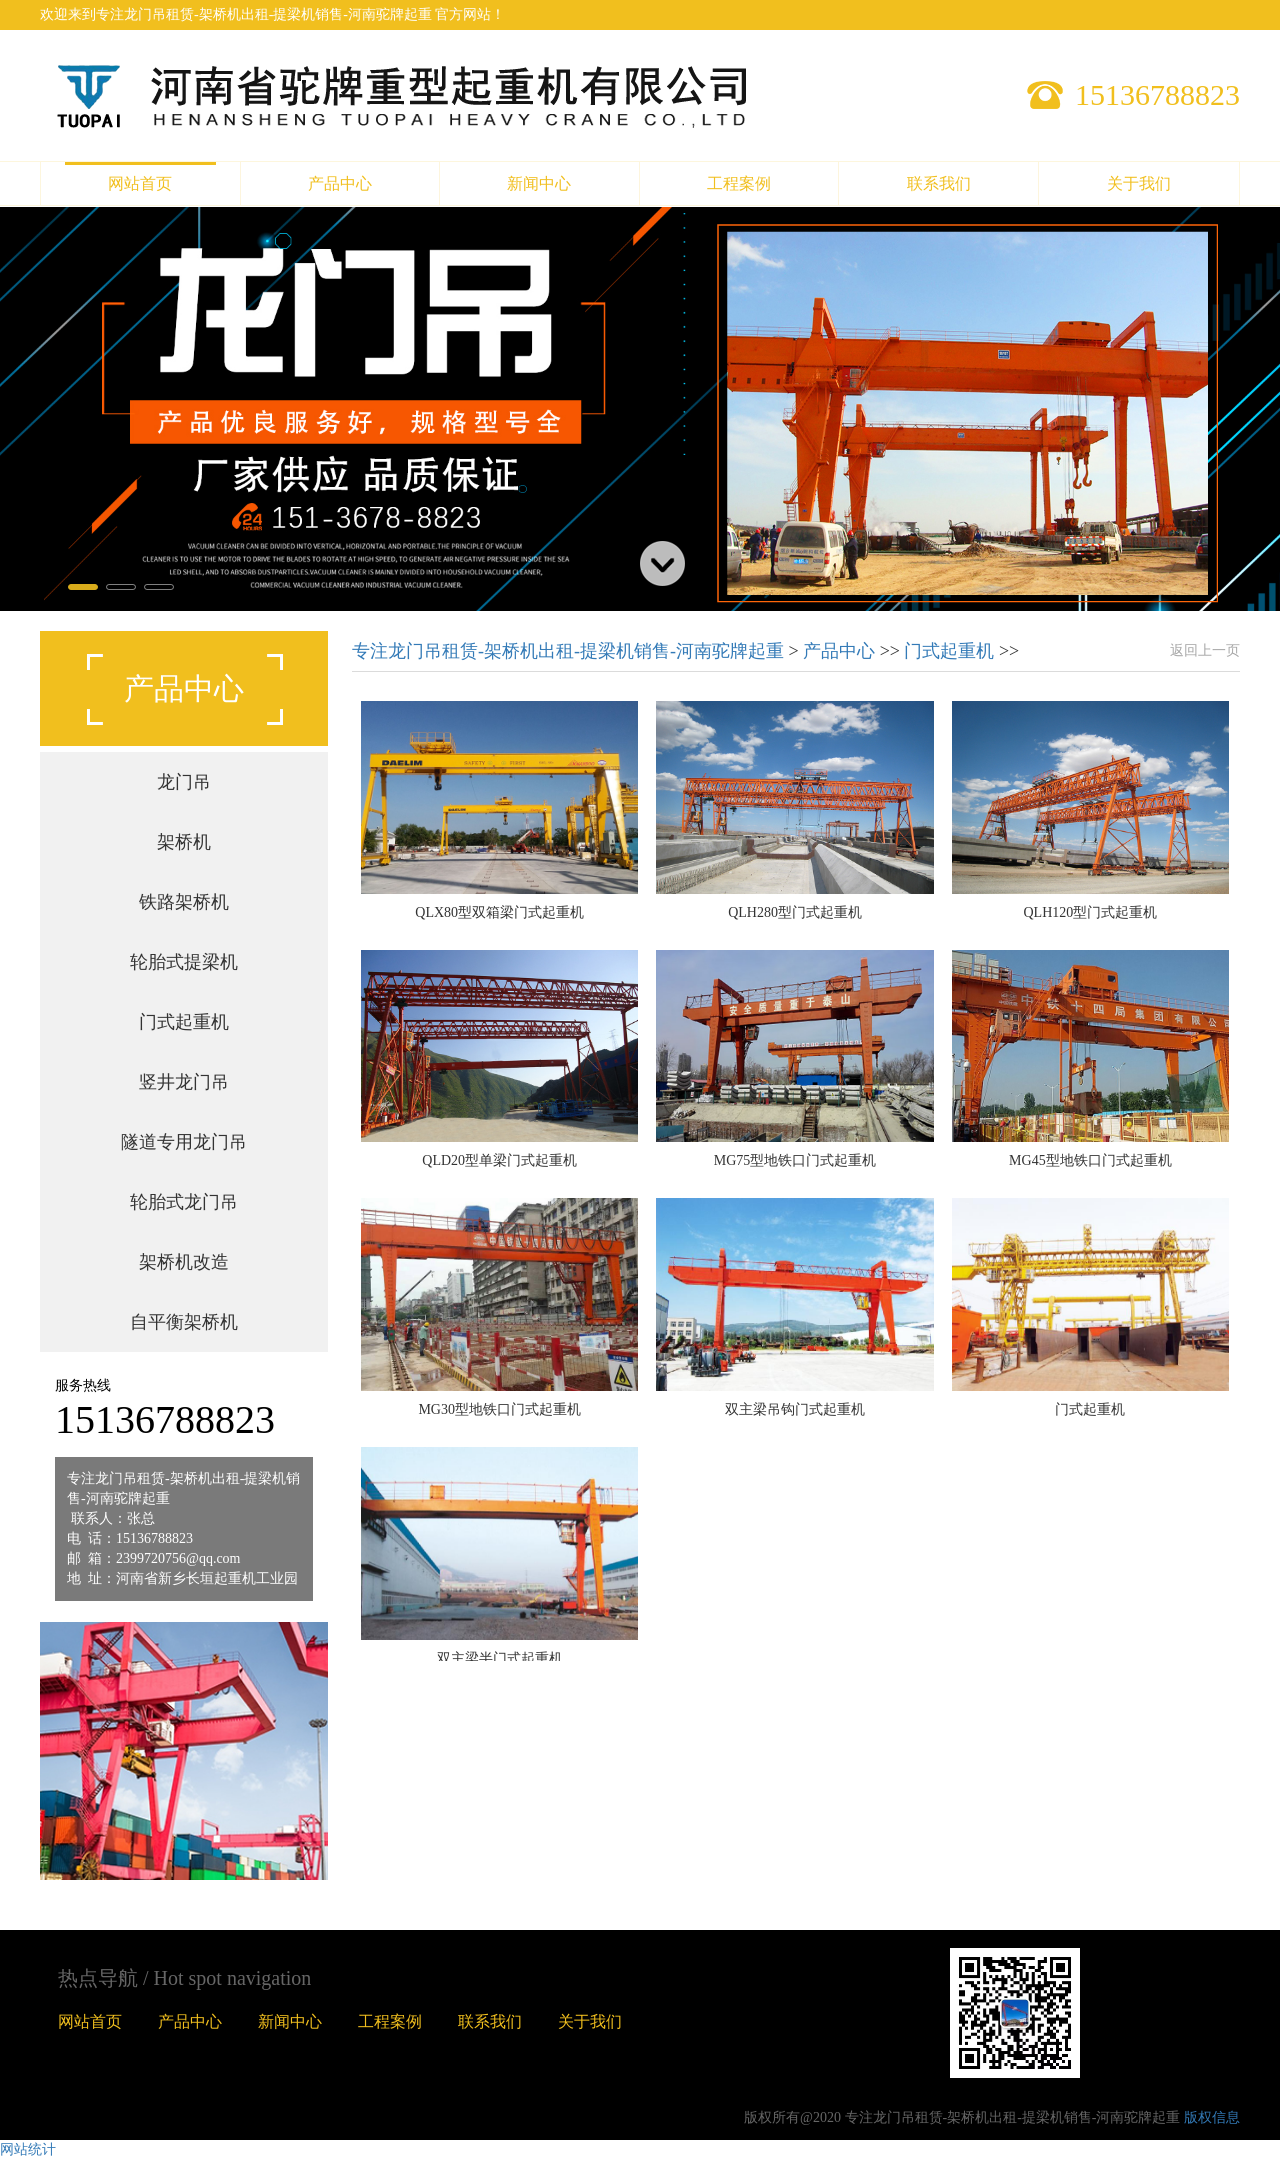 The height and width of the screenshot is (2160, 1280). Describe the element at coordinates (184, 1262) in the screenshot. I see `架桥机改造` at that location.